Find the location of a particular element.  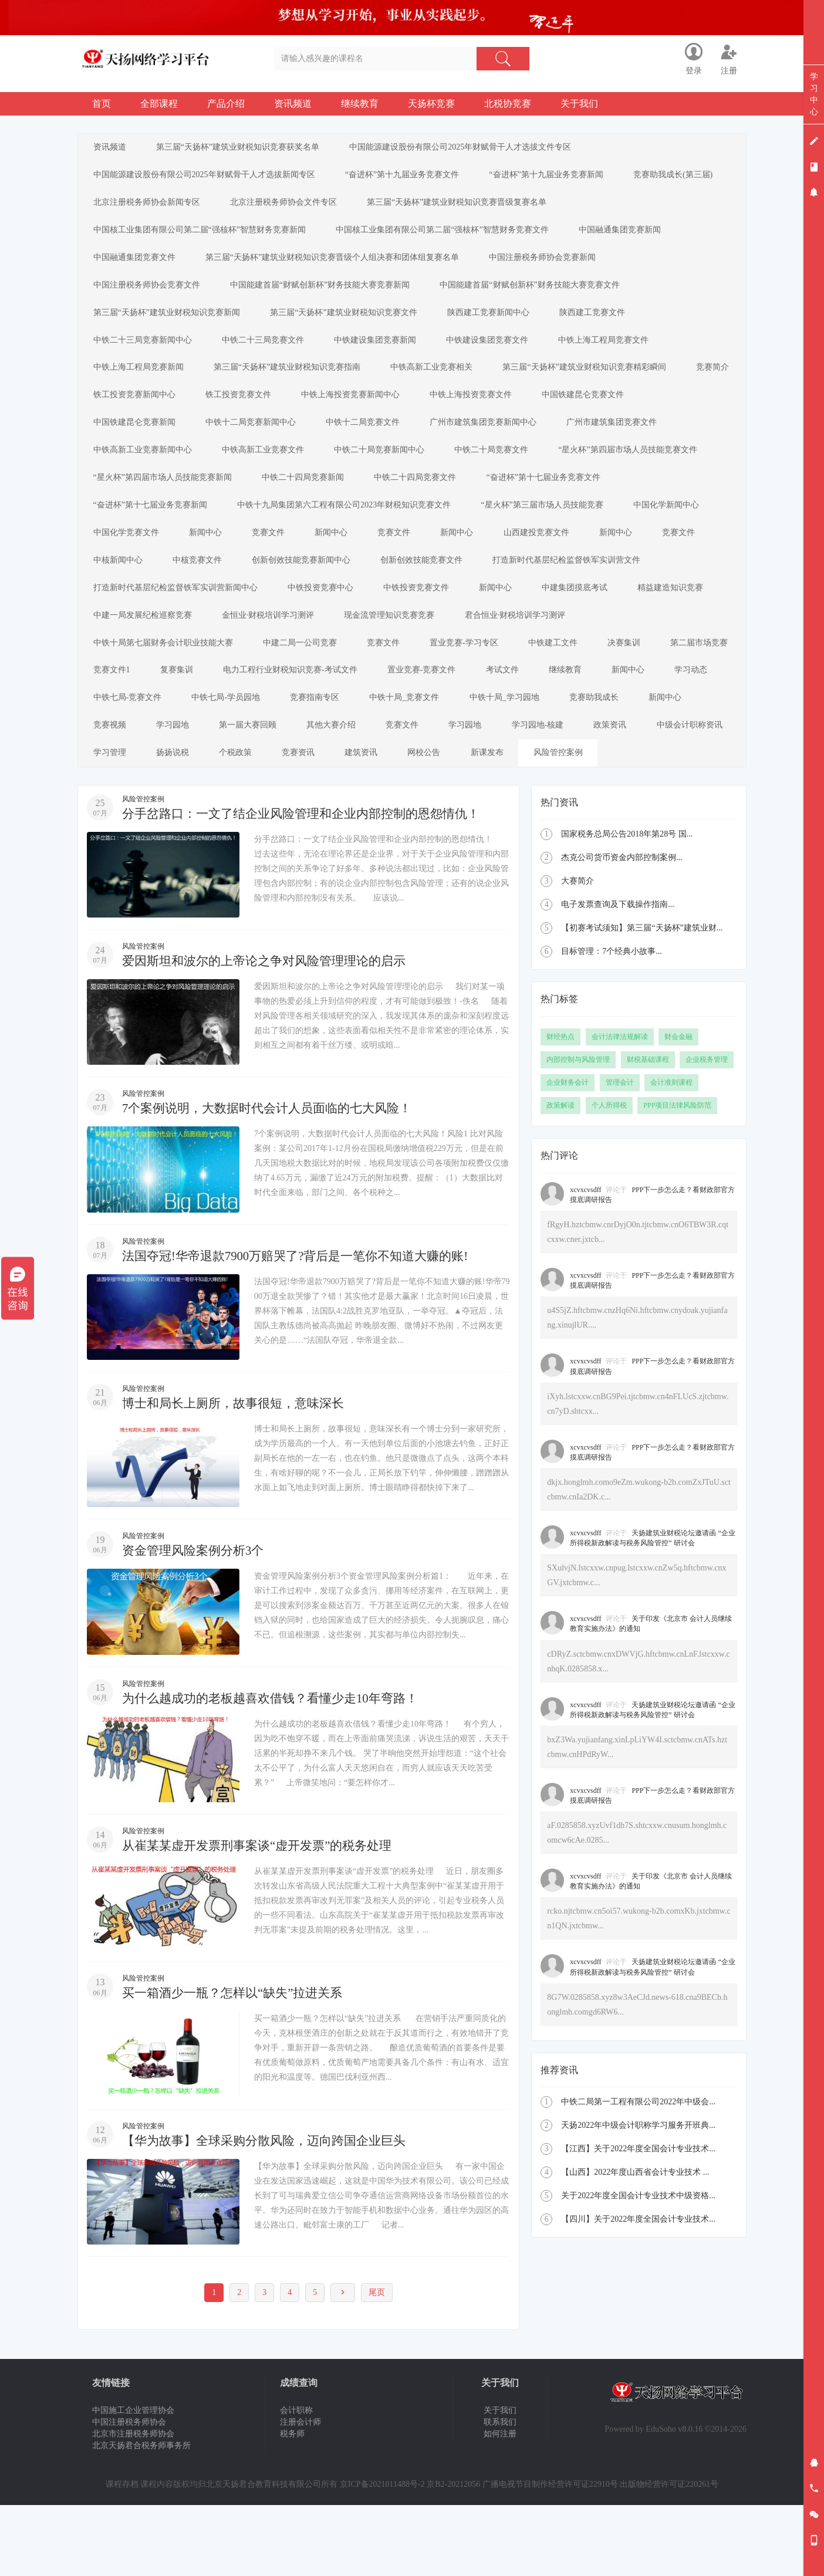

置业竞赛-竞赛文件 is located at coordinates (685, 705).